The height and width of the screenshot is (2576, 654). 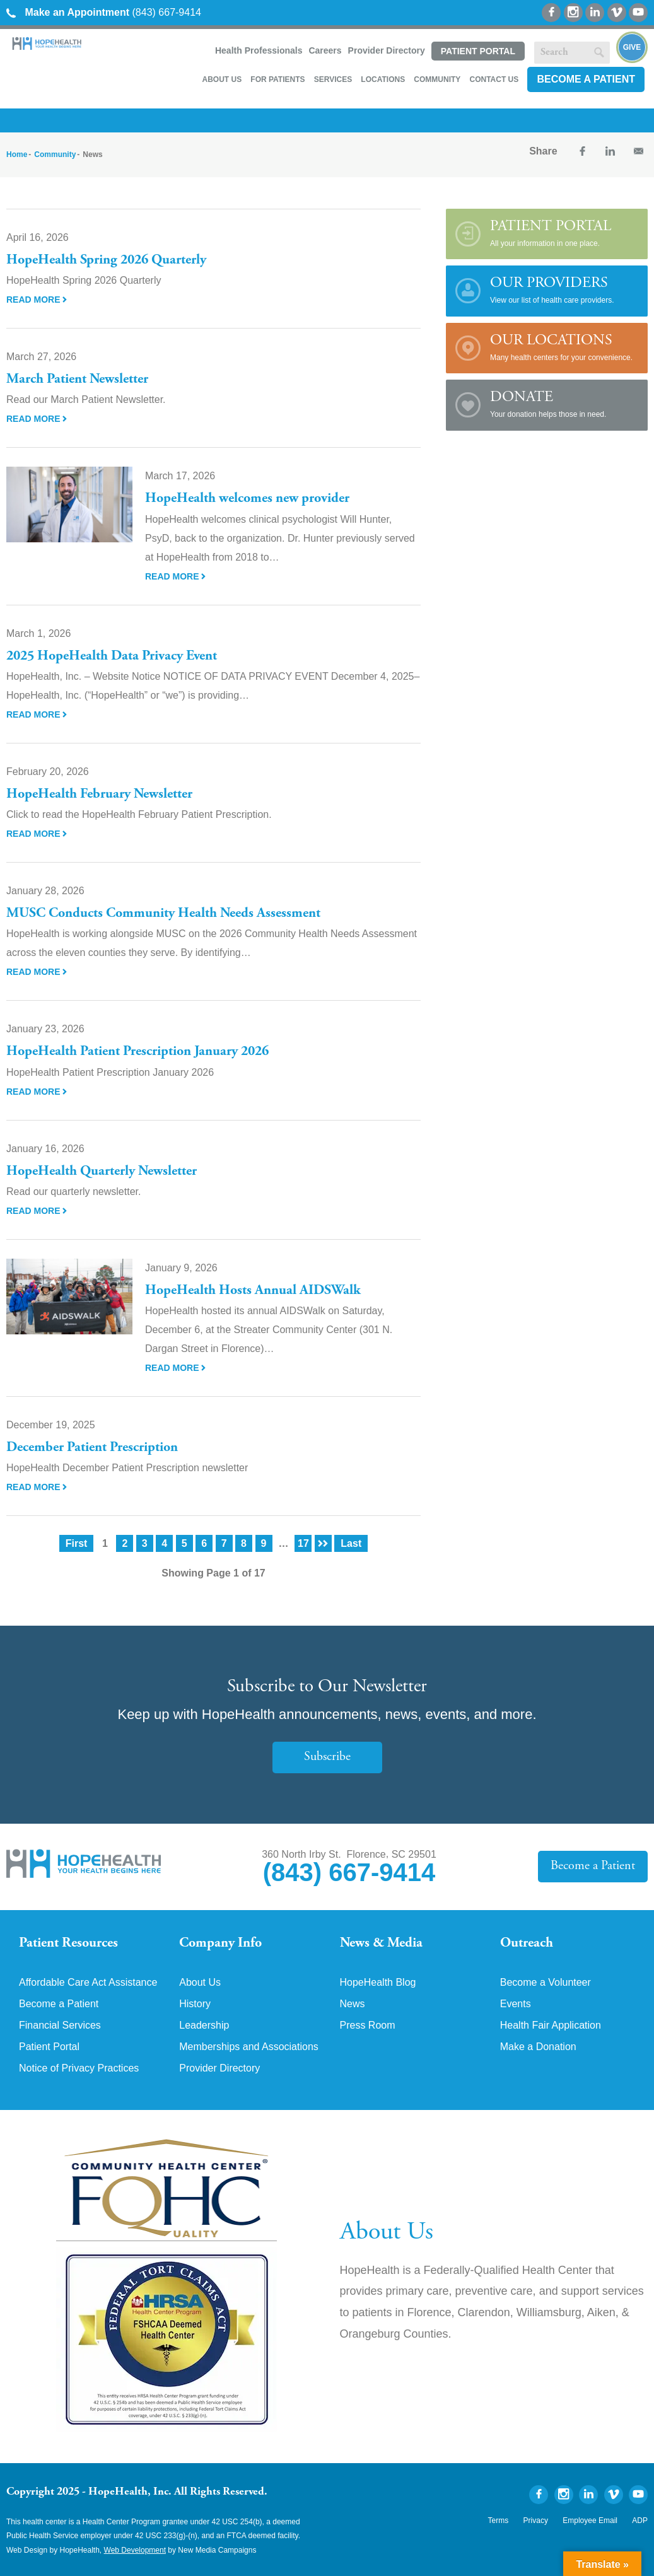 What do you see at coordinates (195, 2004) in the screenshot?
I see `History` at bounding box center [195, 2004].